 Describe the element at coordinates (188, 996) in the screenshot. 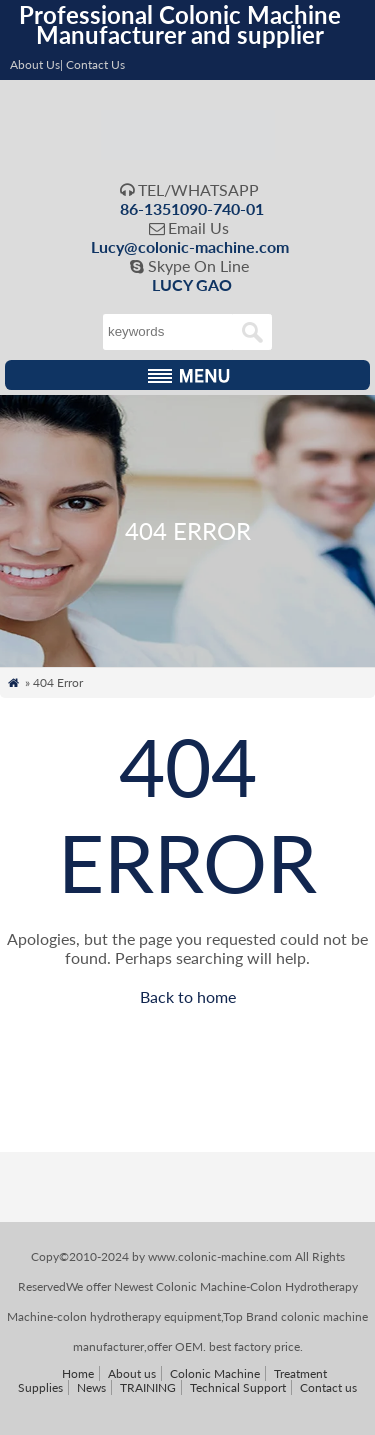

I see `Back to home` at that location.